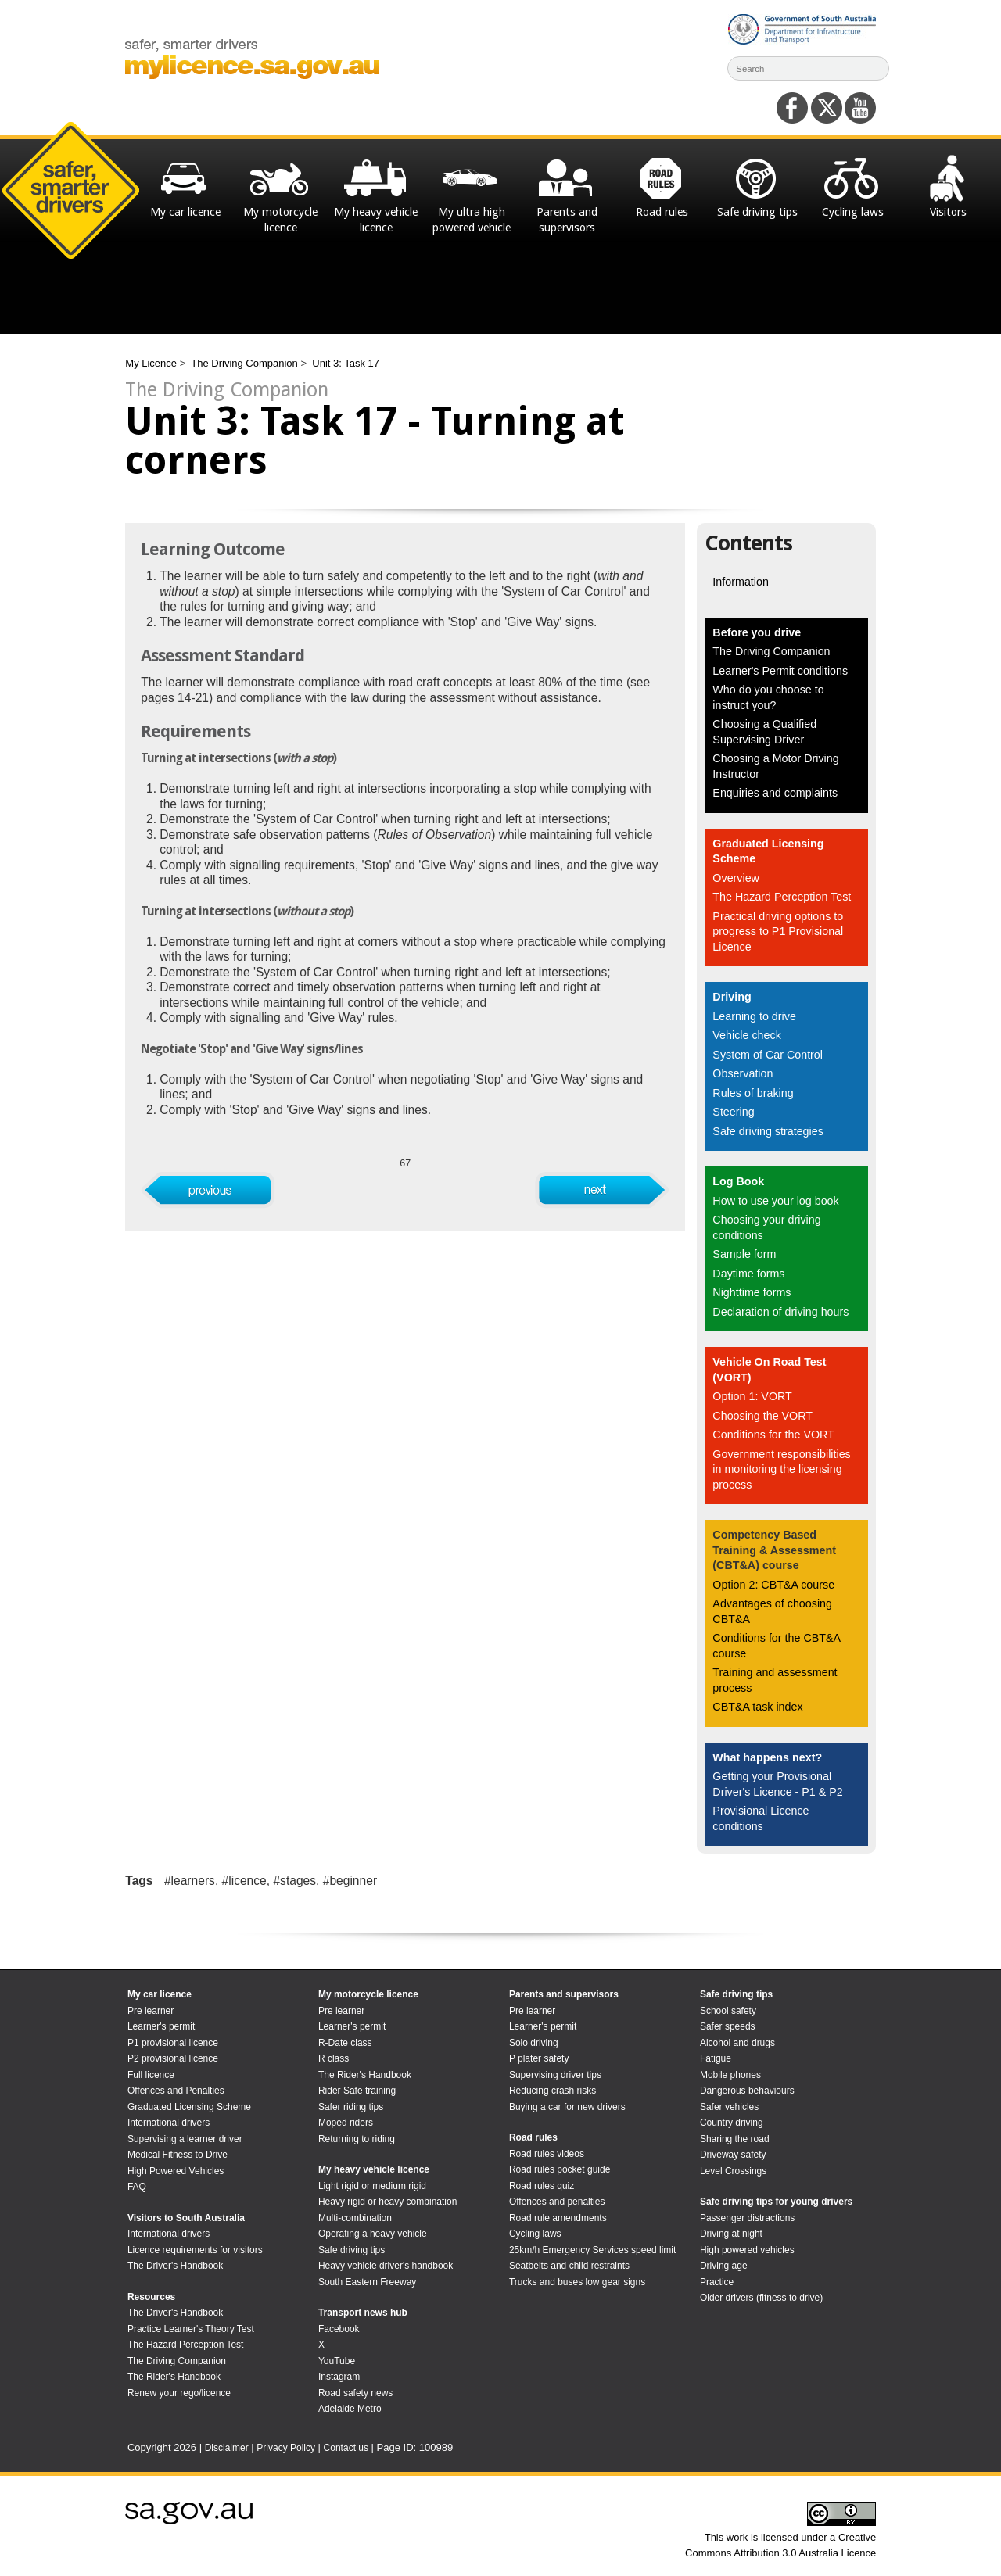 This screenshot has width=1001, height=2576. What do you see at coordinates (767, 1054) in the screenshot?
I see `System of Car Control` at bounding box center [767, 1054].